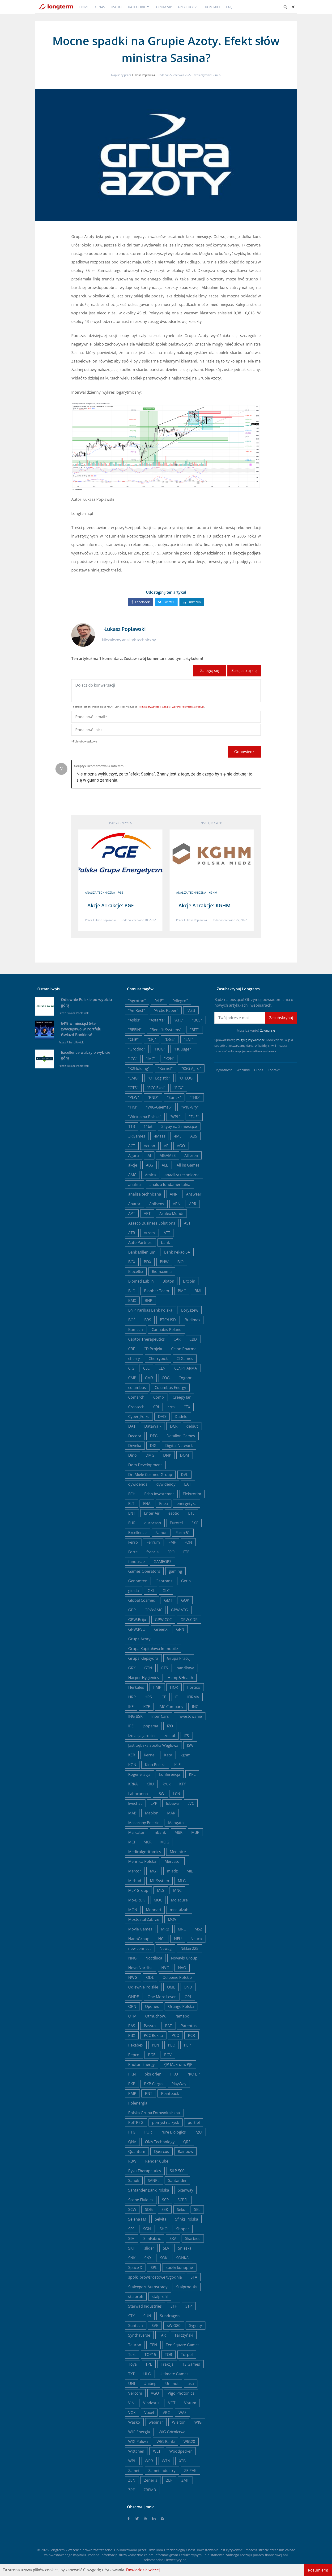 Image resolution: width=332 pixels, height=2576 pixels. What do you see at coordinates (166, 2412) in the screenshot?
I see `VRC` at bounding box center [166, 2412].